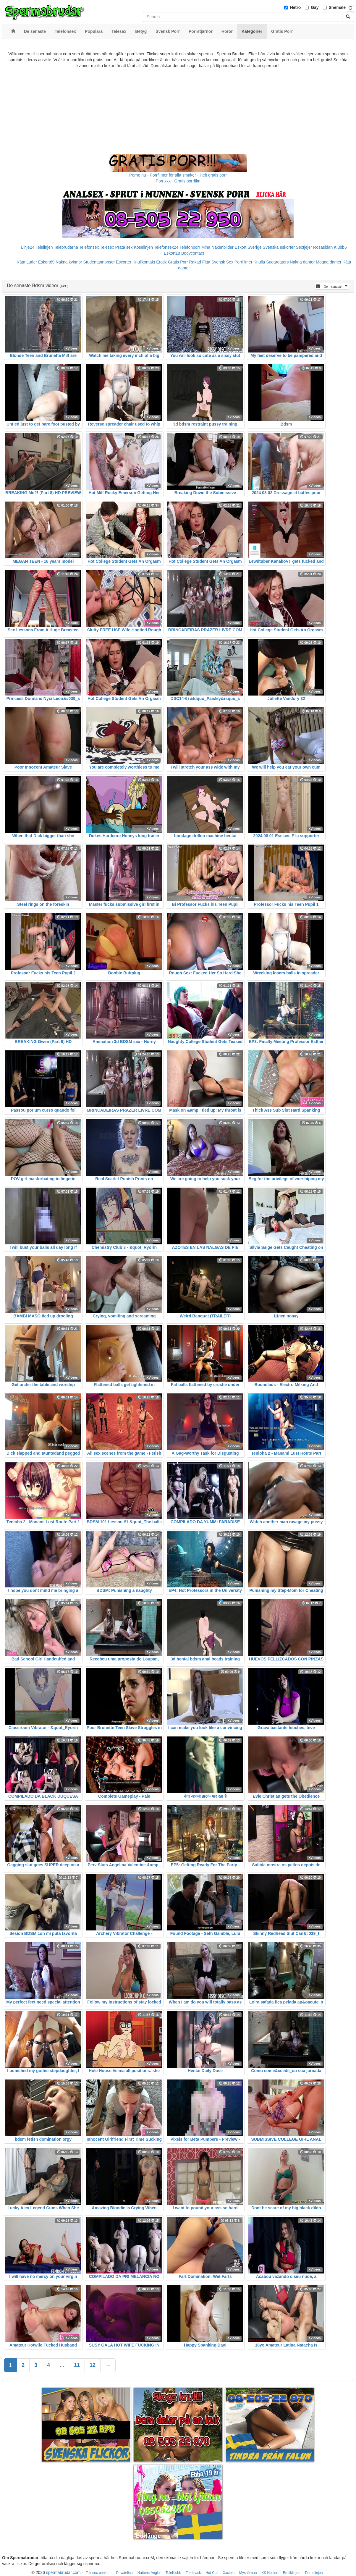 This screenshot has height=2576, width=356. Describe the element at coordinates (295, 7) in the screenshot. I see `Hetro` at that location.